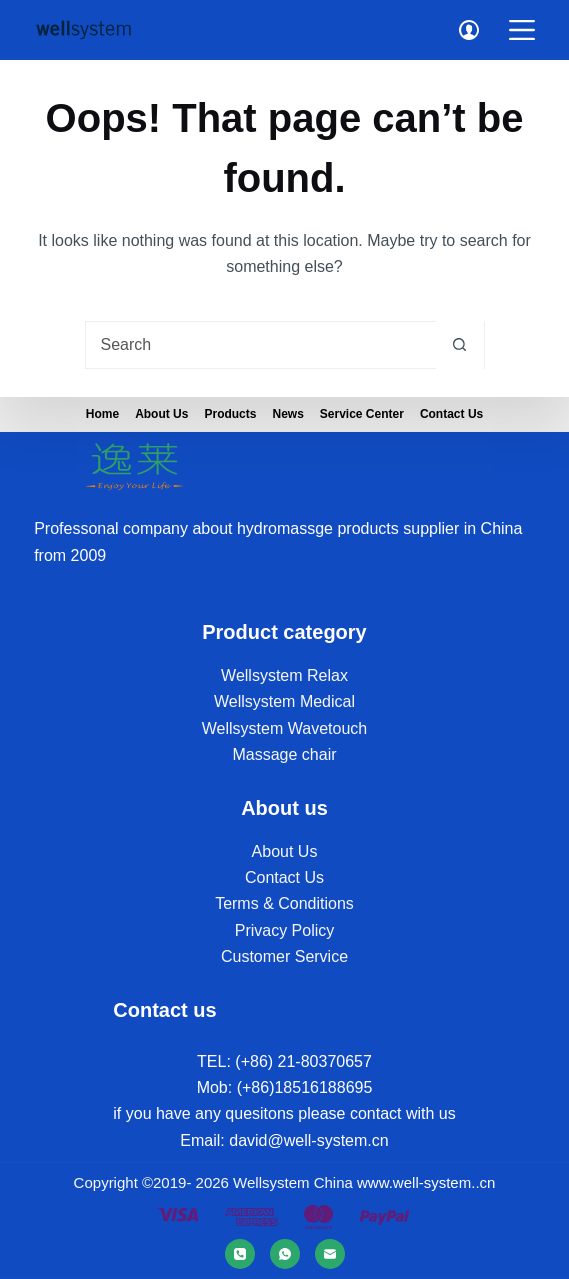 The height and width of the screenshot is (1279, 569). Describe the element at coordinates (460, 345) in the screenshot. I see `[Search button]` at that location.